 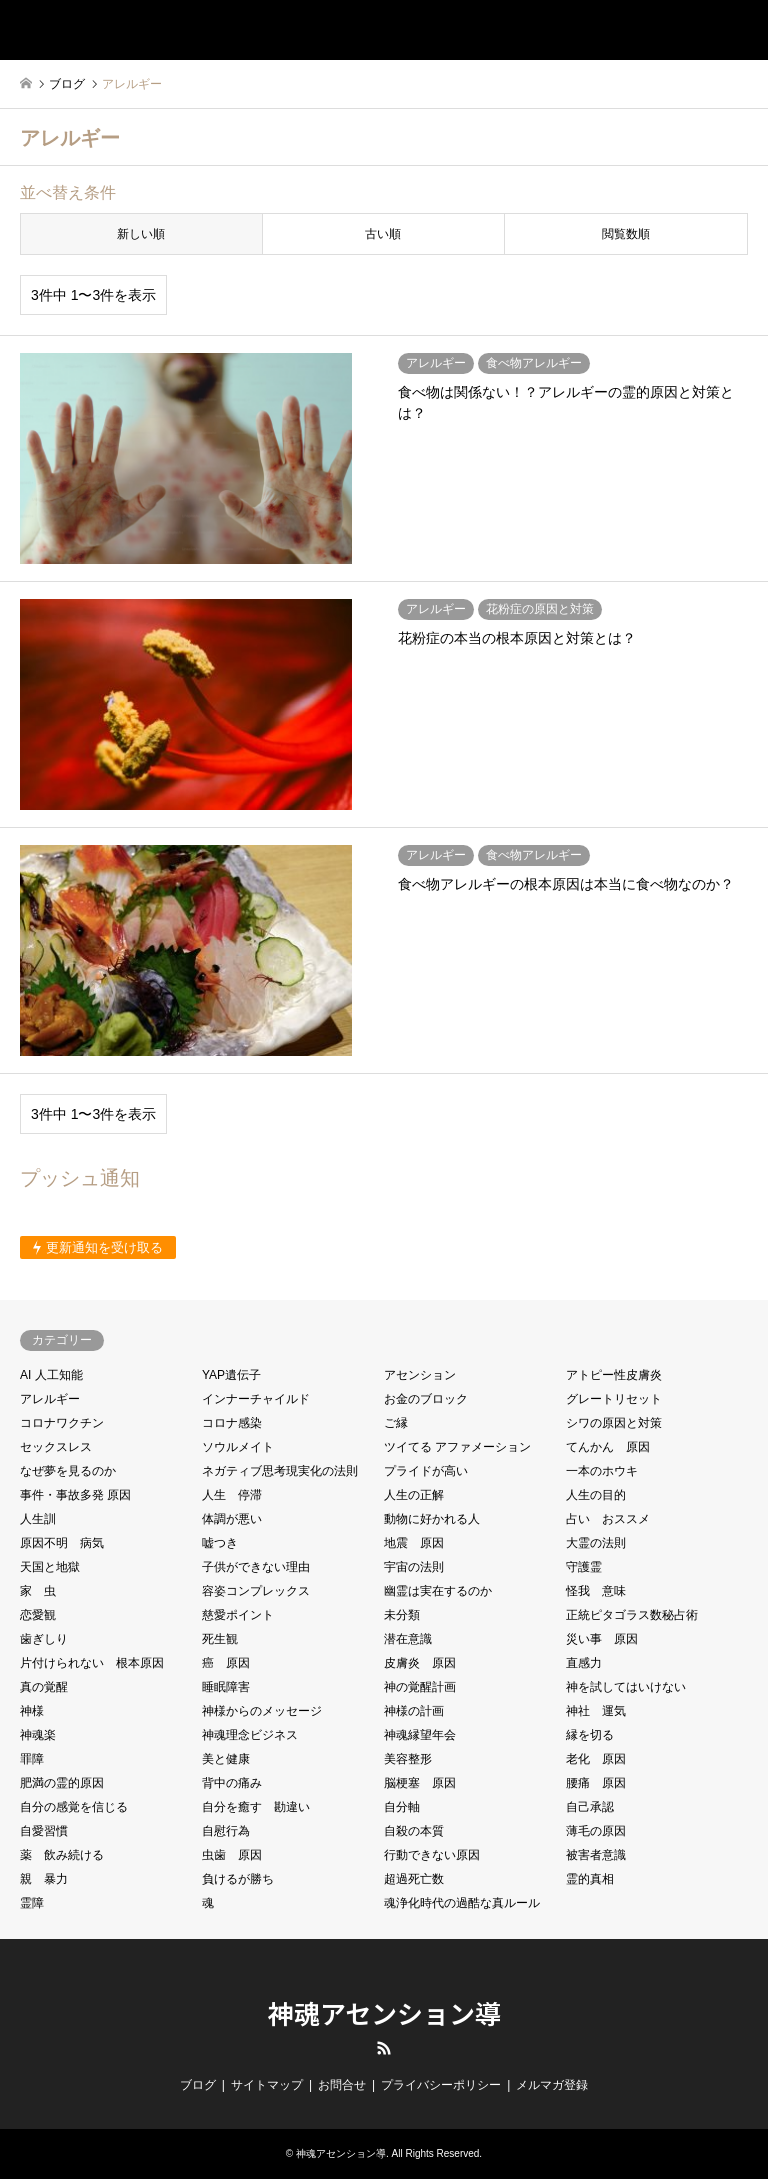 What do you see at coordinates (232, 1495) in the screenshot?
I see `人生 停滞` at bounding box center [232, 1495].